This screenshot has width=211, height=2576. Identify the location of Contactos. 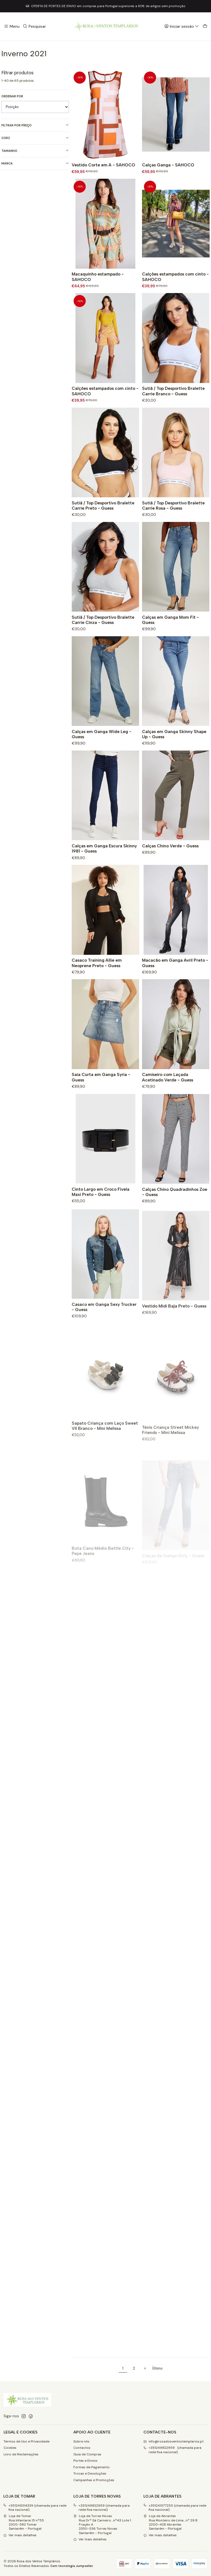
(81, 2448).